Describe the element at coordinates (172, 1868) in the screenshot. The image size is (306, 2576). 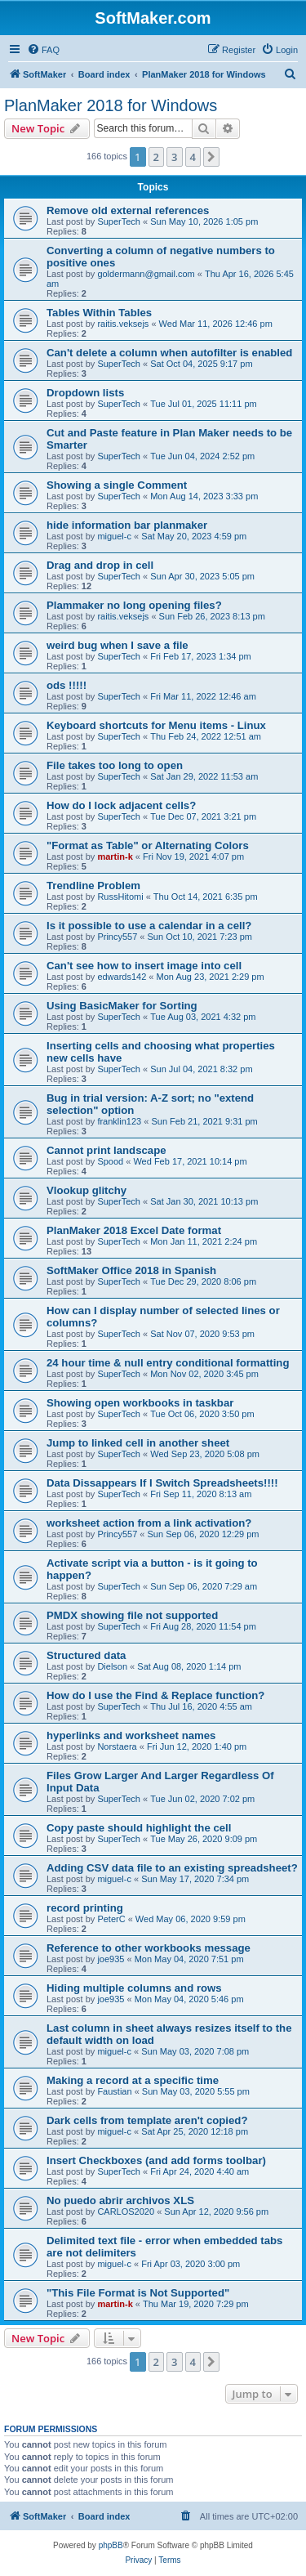
I see `Adding CSV data file to an existing spreadsheet?` at that location.